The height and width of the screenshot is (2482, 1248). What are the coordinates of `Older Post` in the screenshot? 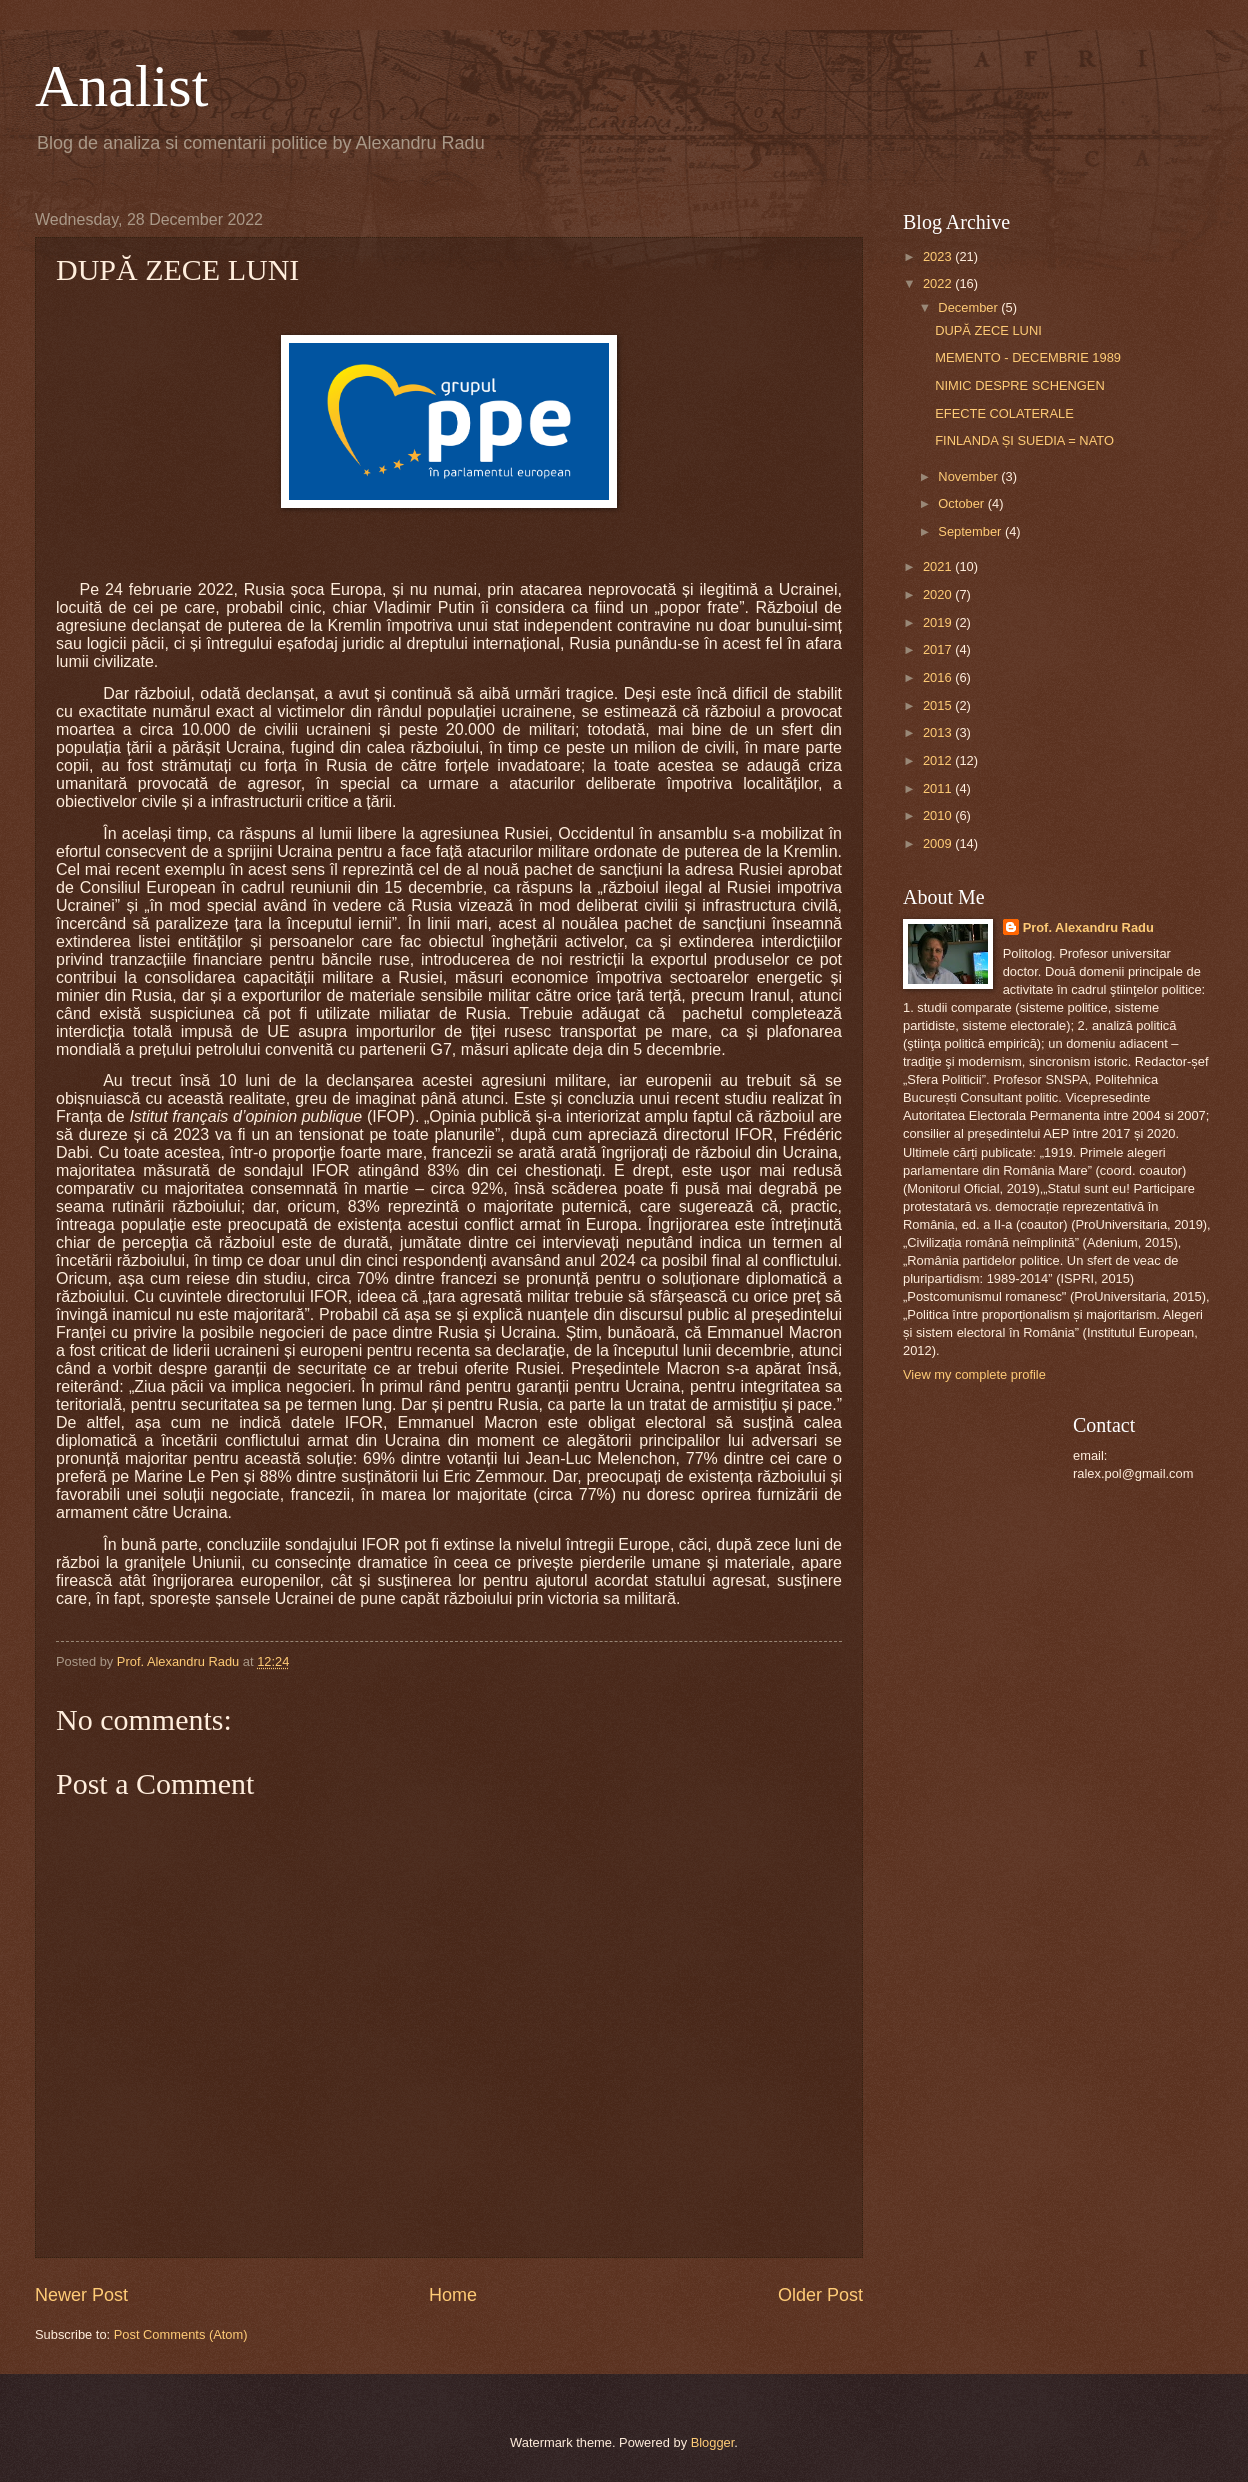 It's located at (820, 2295).